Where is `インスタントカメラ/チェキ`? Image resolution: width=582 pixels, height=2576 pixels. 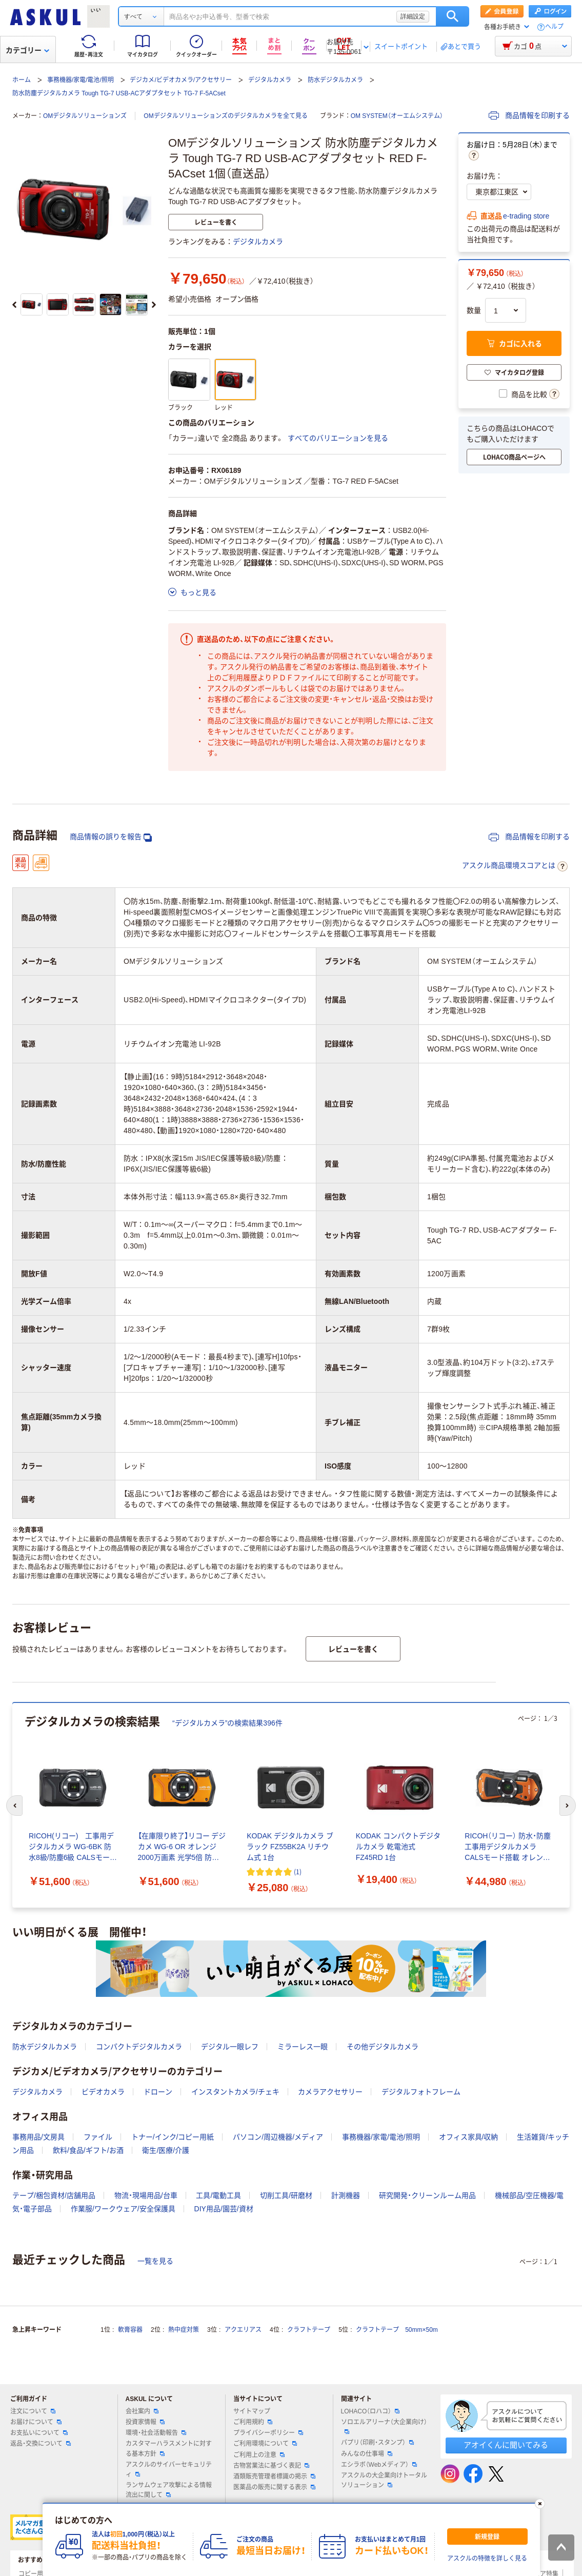 インスタントカメラ/チェキ is located at coordinates (235, 2092).